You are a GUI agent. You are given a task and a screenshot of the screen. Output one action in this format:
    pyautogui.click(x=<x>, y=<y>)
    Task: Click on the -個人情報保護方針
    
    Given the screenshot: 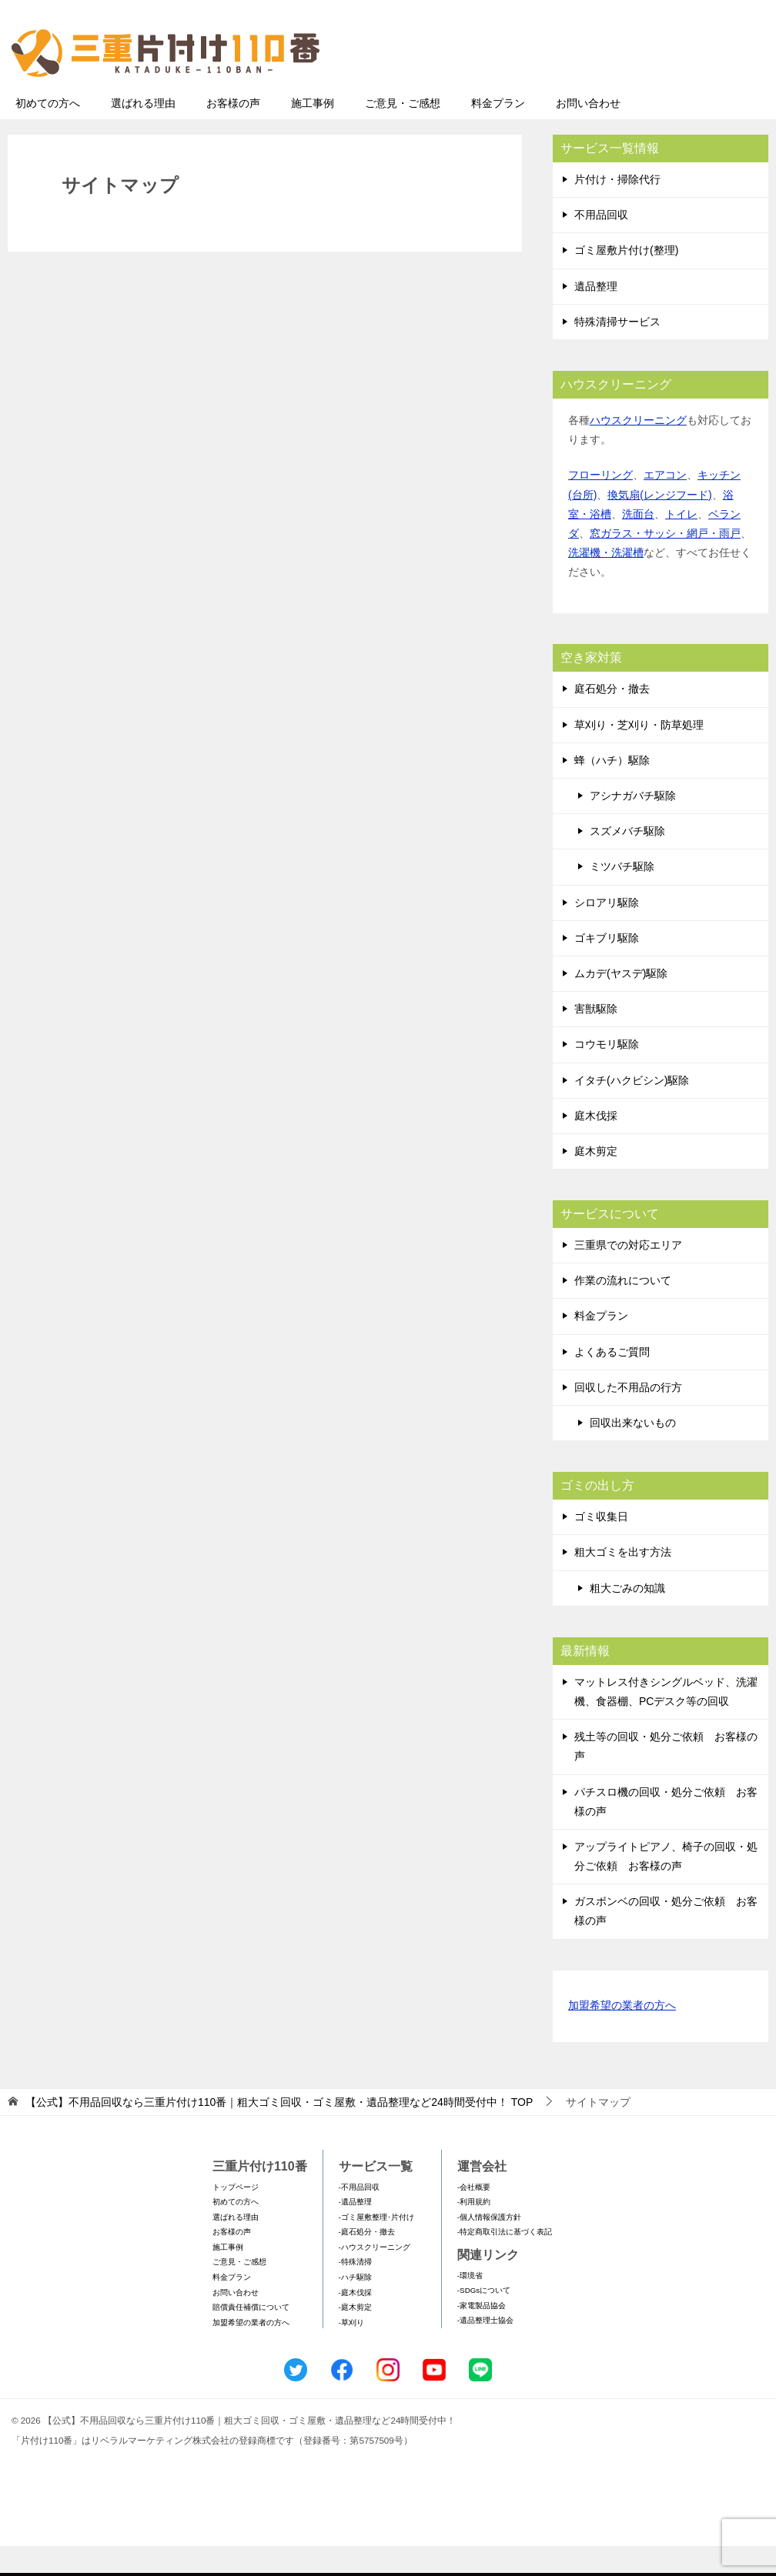 What is the action you would take?
    pyautogui.click(x=489, y=2247)
    